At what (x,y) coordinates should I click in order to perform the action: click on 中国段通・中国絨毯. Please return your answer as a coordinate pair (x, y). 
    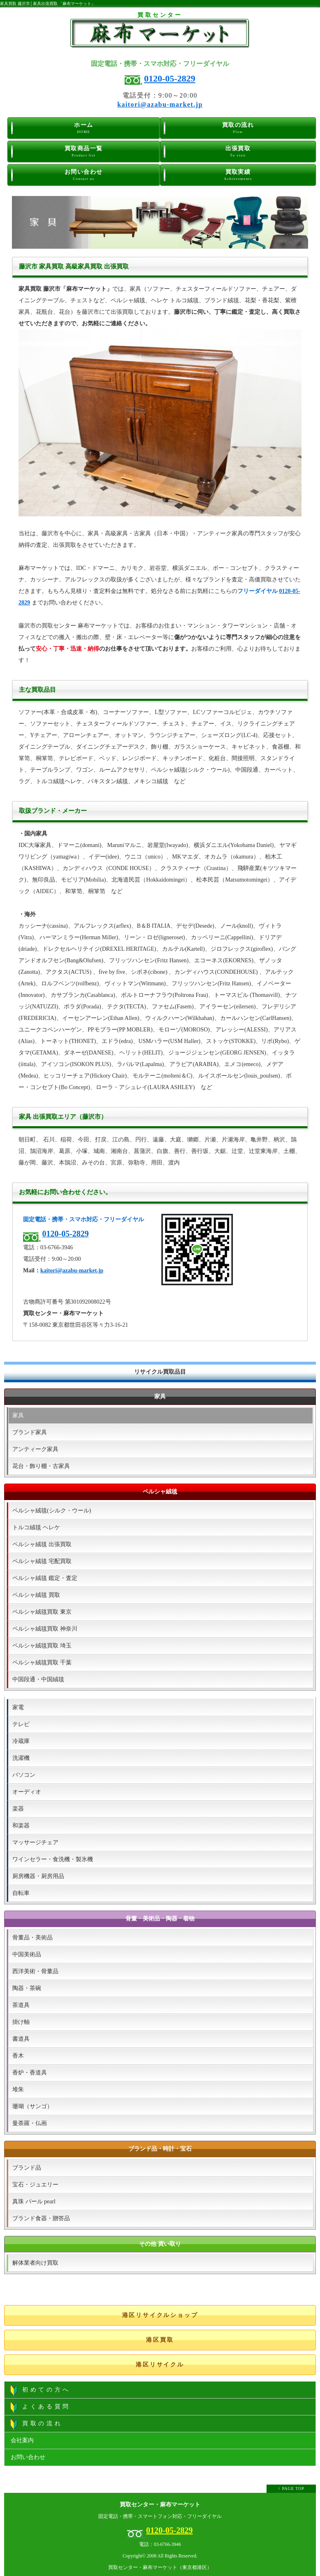
    Looking at the image, I should click on (38, 1679).